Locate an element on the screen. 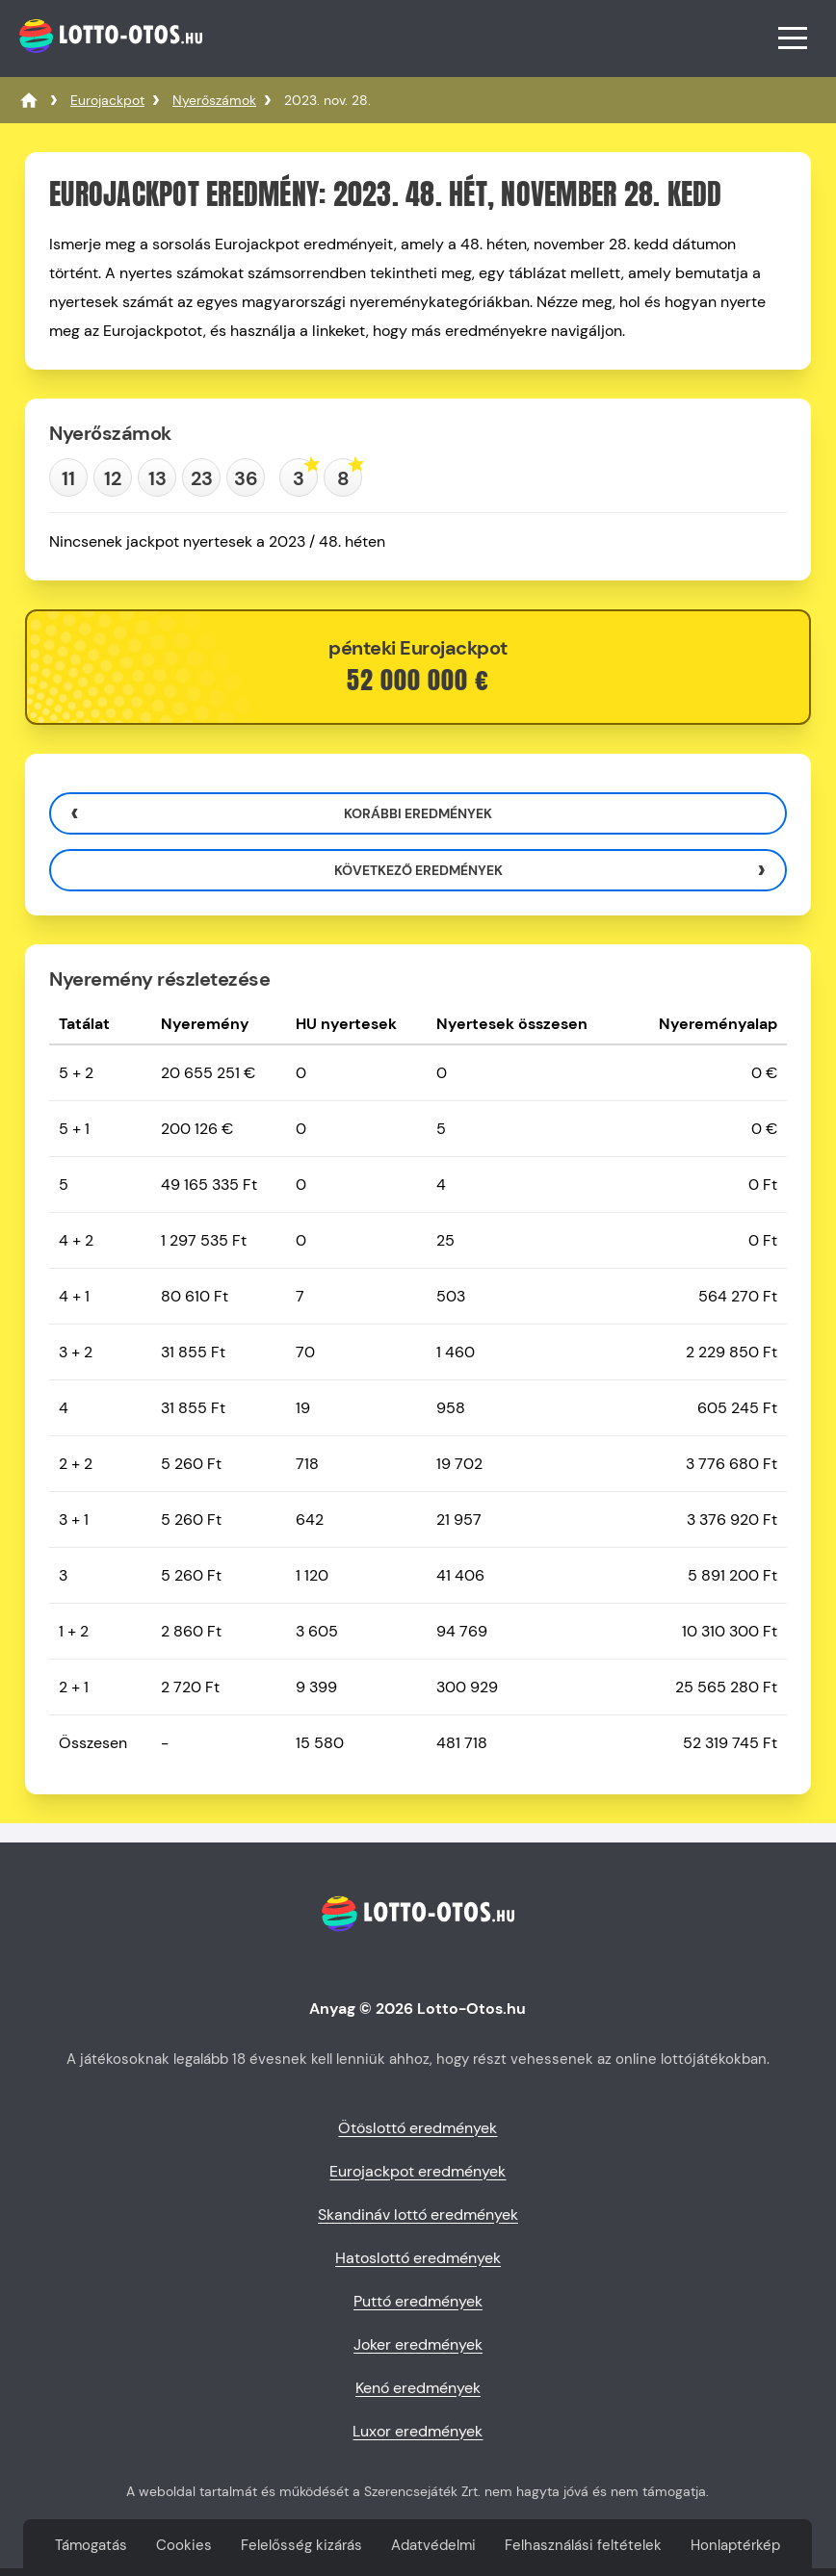 Image resolution: width=836 pixels, height=2576 pixels. Korábbi eredmények is located at coordinates (418, 813).